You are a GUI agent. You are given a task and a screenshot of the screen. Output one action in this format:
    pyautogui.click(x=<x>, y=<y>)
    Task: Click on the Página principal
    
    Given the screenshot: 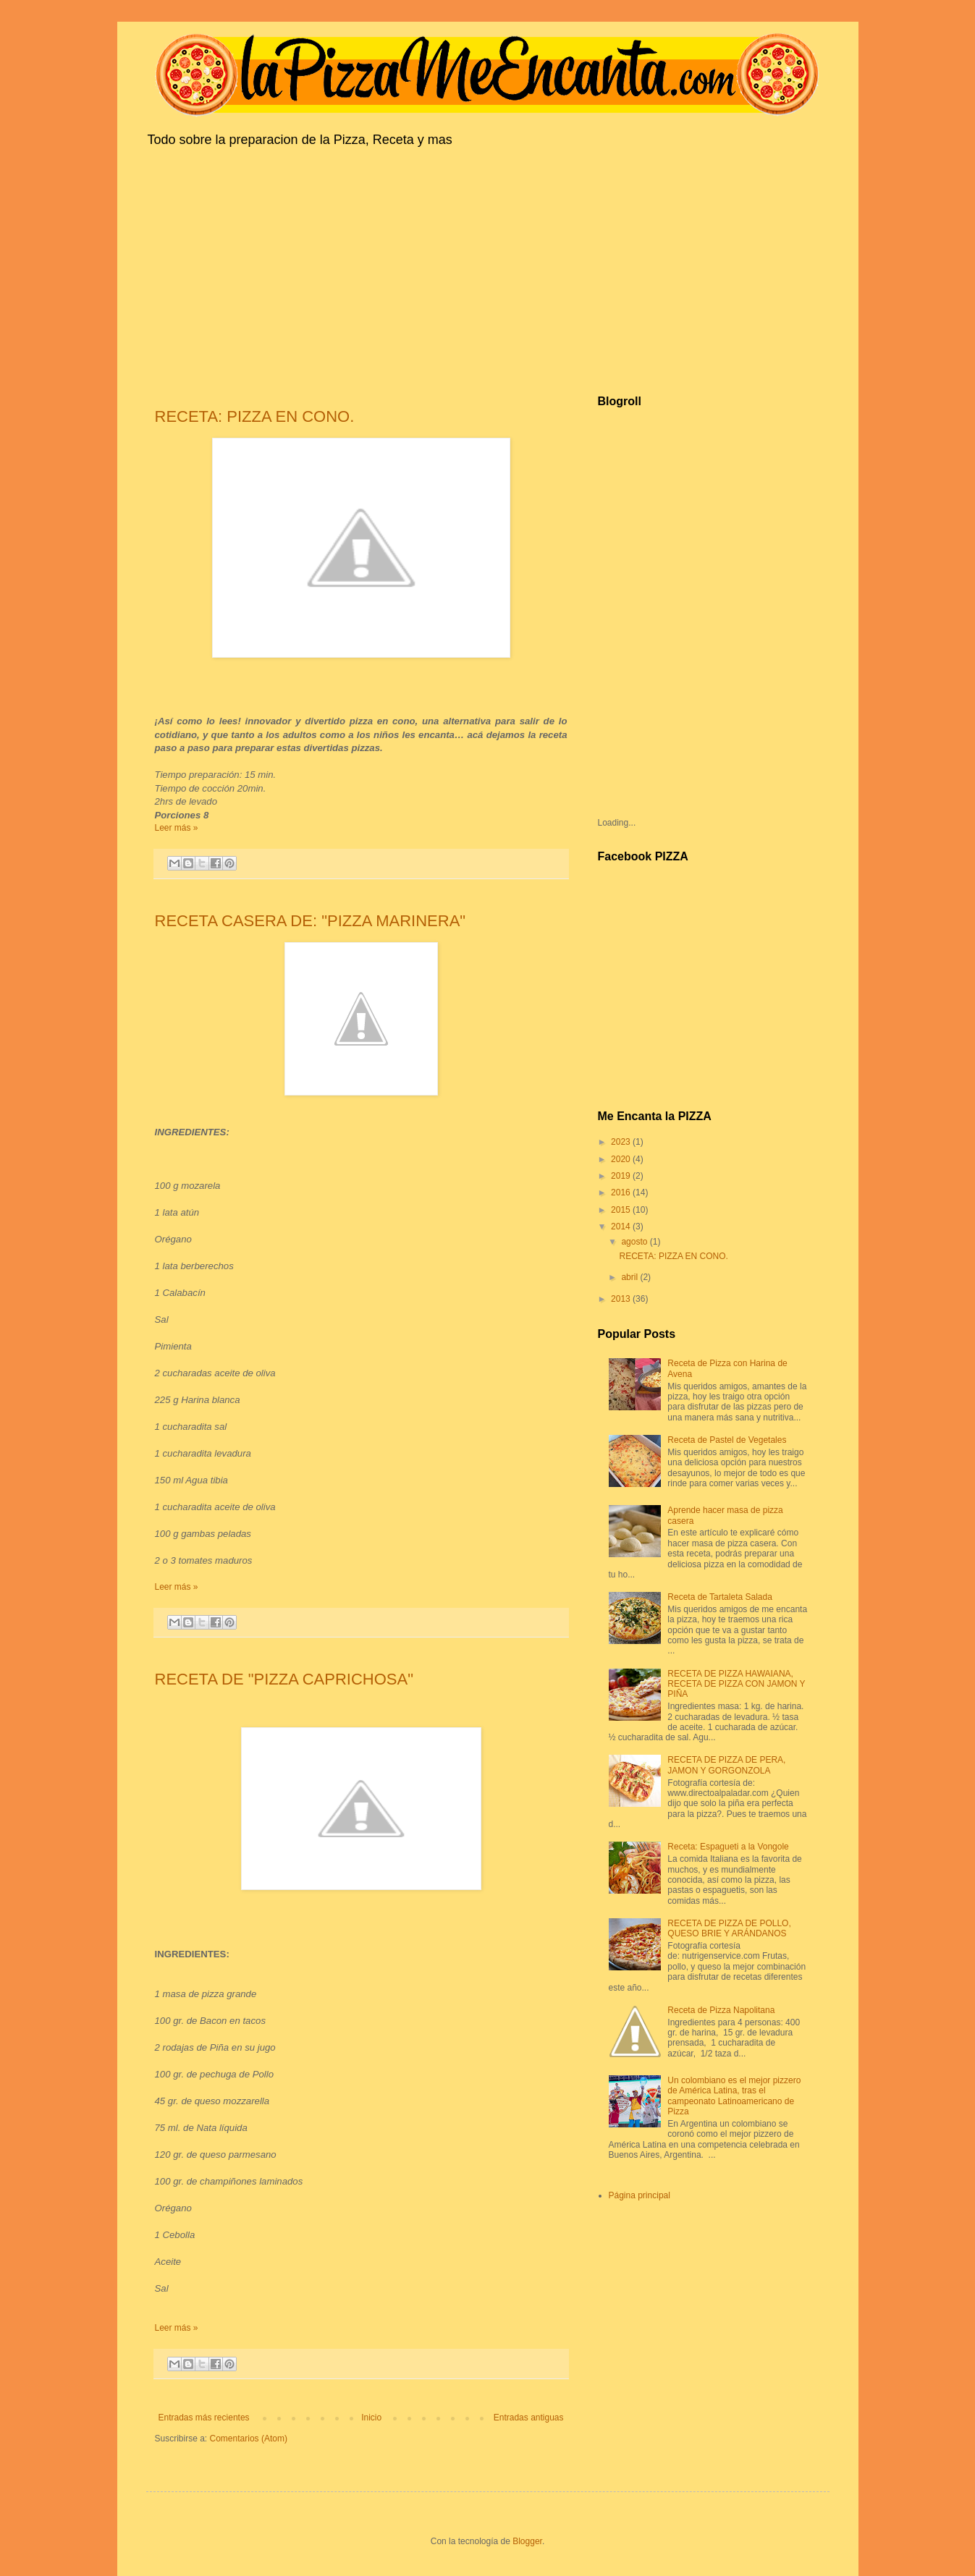 What is the action you would take?
    pyautogui.click(x=639, y=2195)
    